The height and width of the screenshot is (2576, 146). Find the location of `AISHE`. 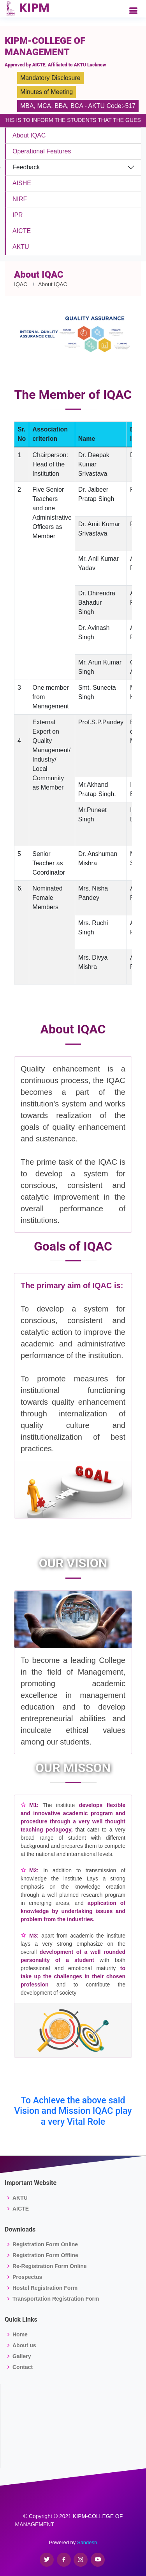

AISHE is located at coordinates (21, 183).